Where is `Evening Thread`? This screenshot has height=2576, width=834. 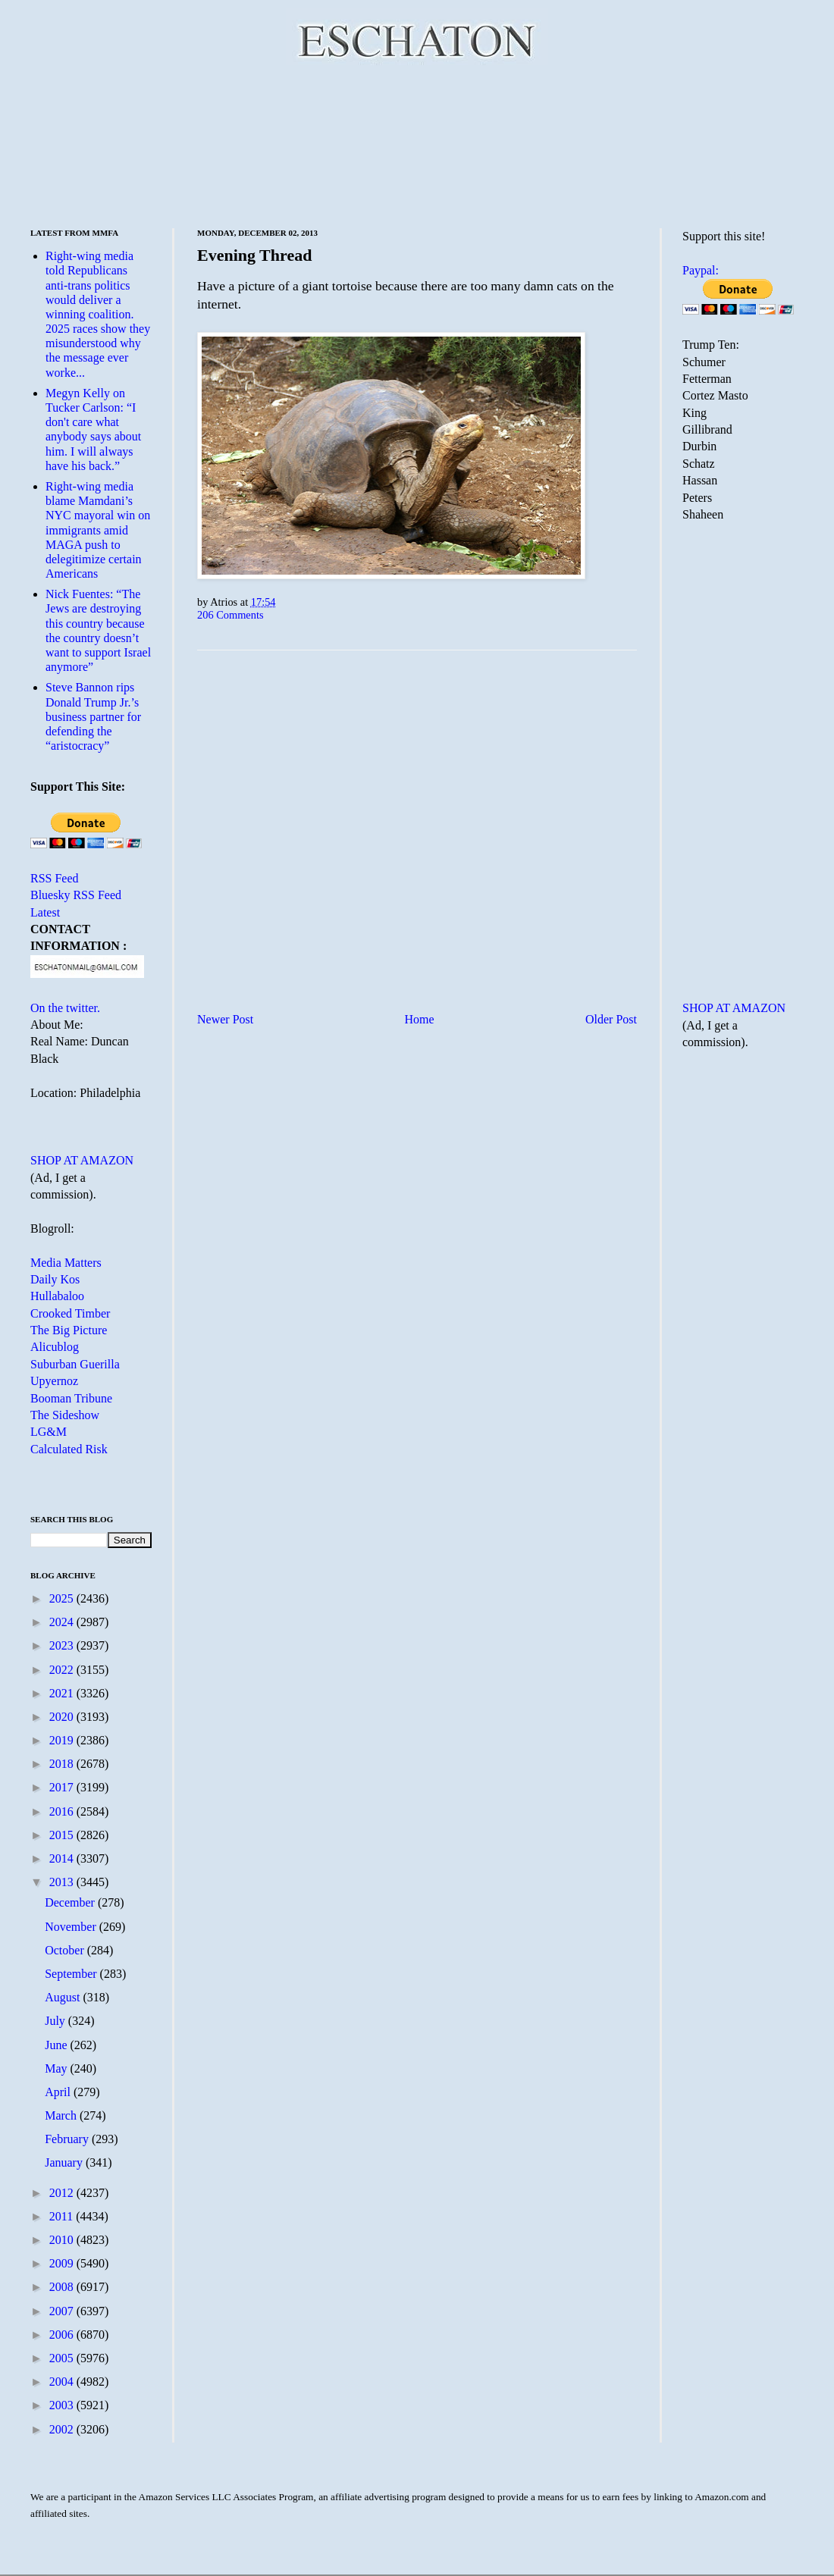
Evening Thread is located at coordinates (254, 255).